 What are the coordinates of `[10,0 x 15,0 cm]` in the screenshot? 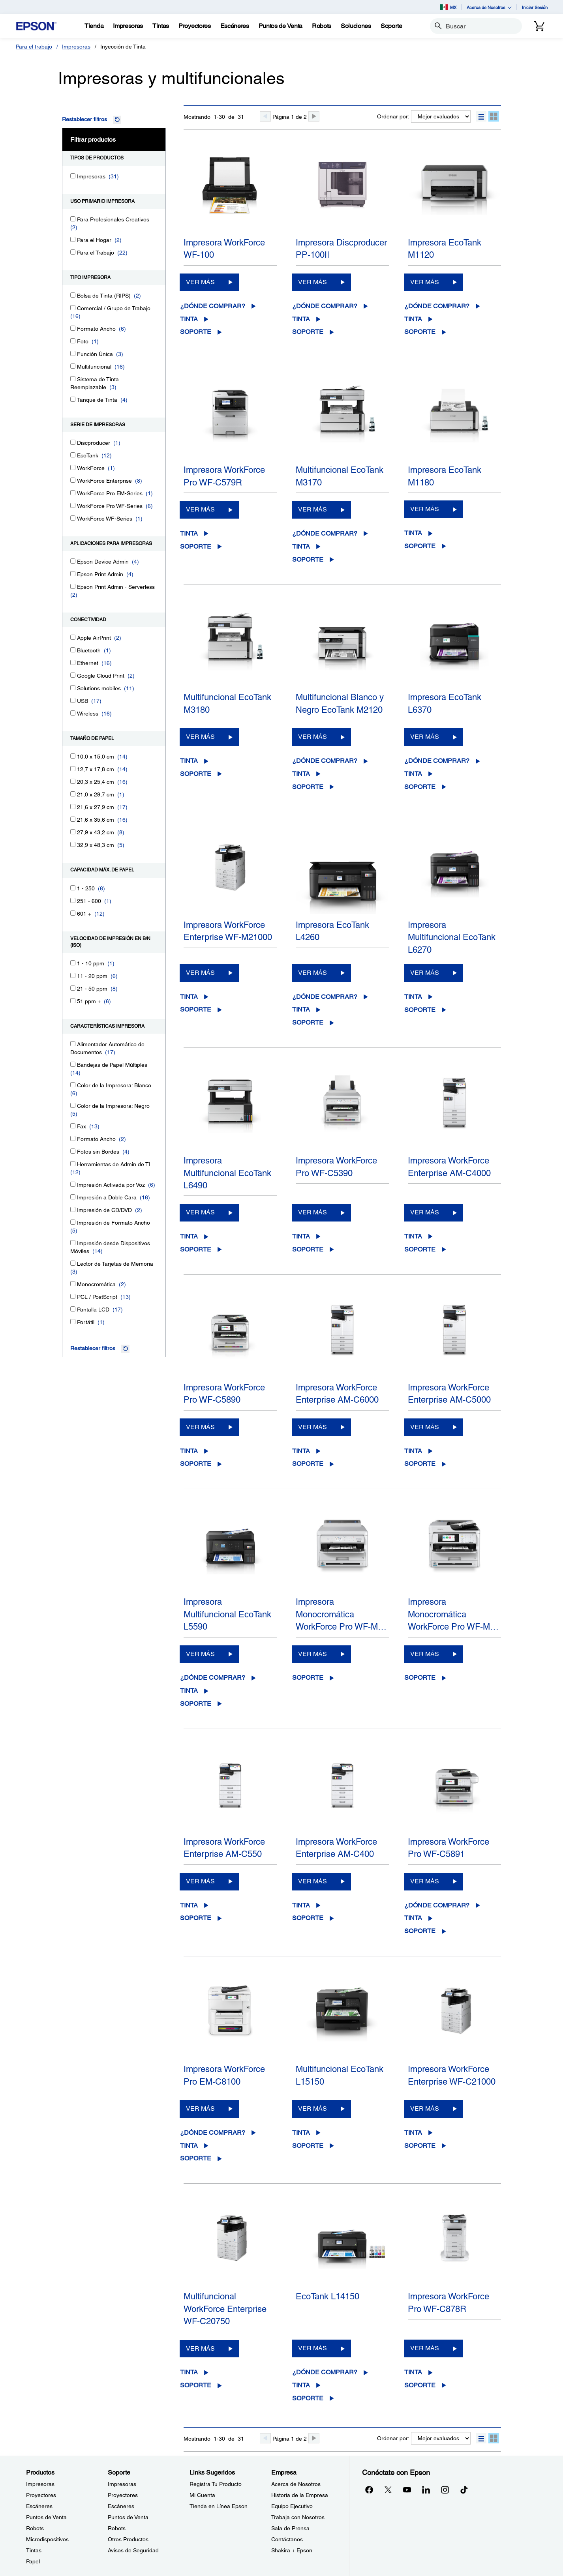 It's located at (72, 756).